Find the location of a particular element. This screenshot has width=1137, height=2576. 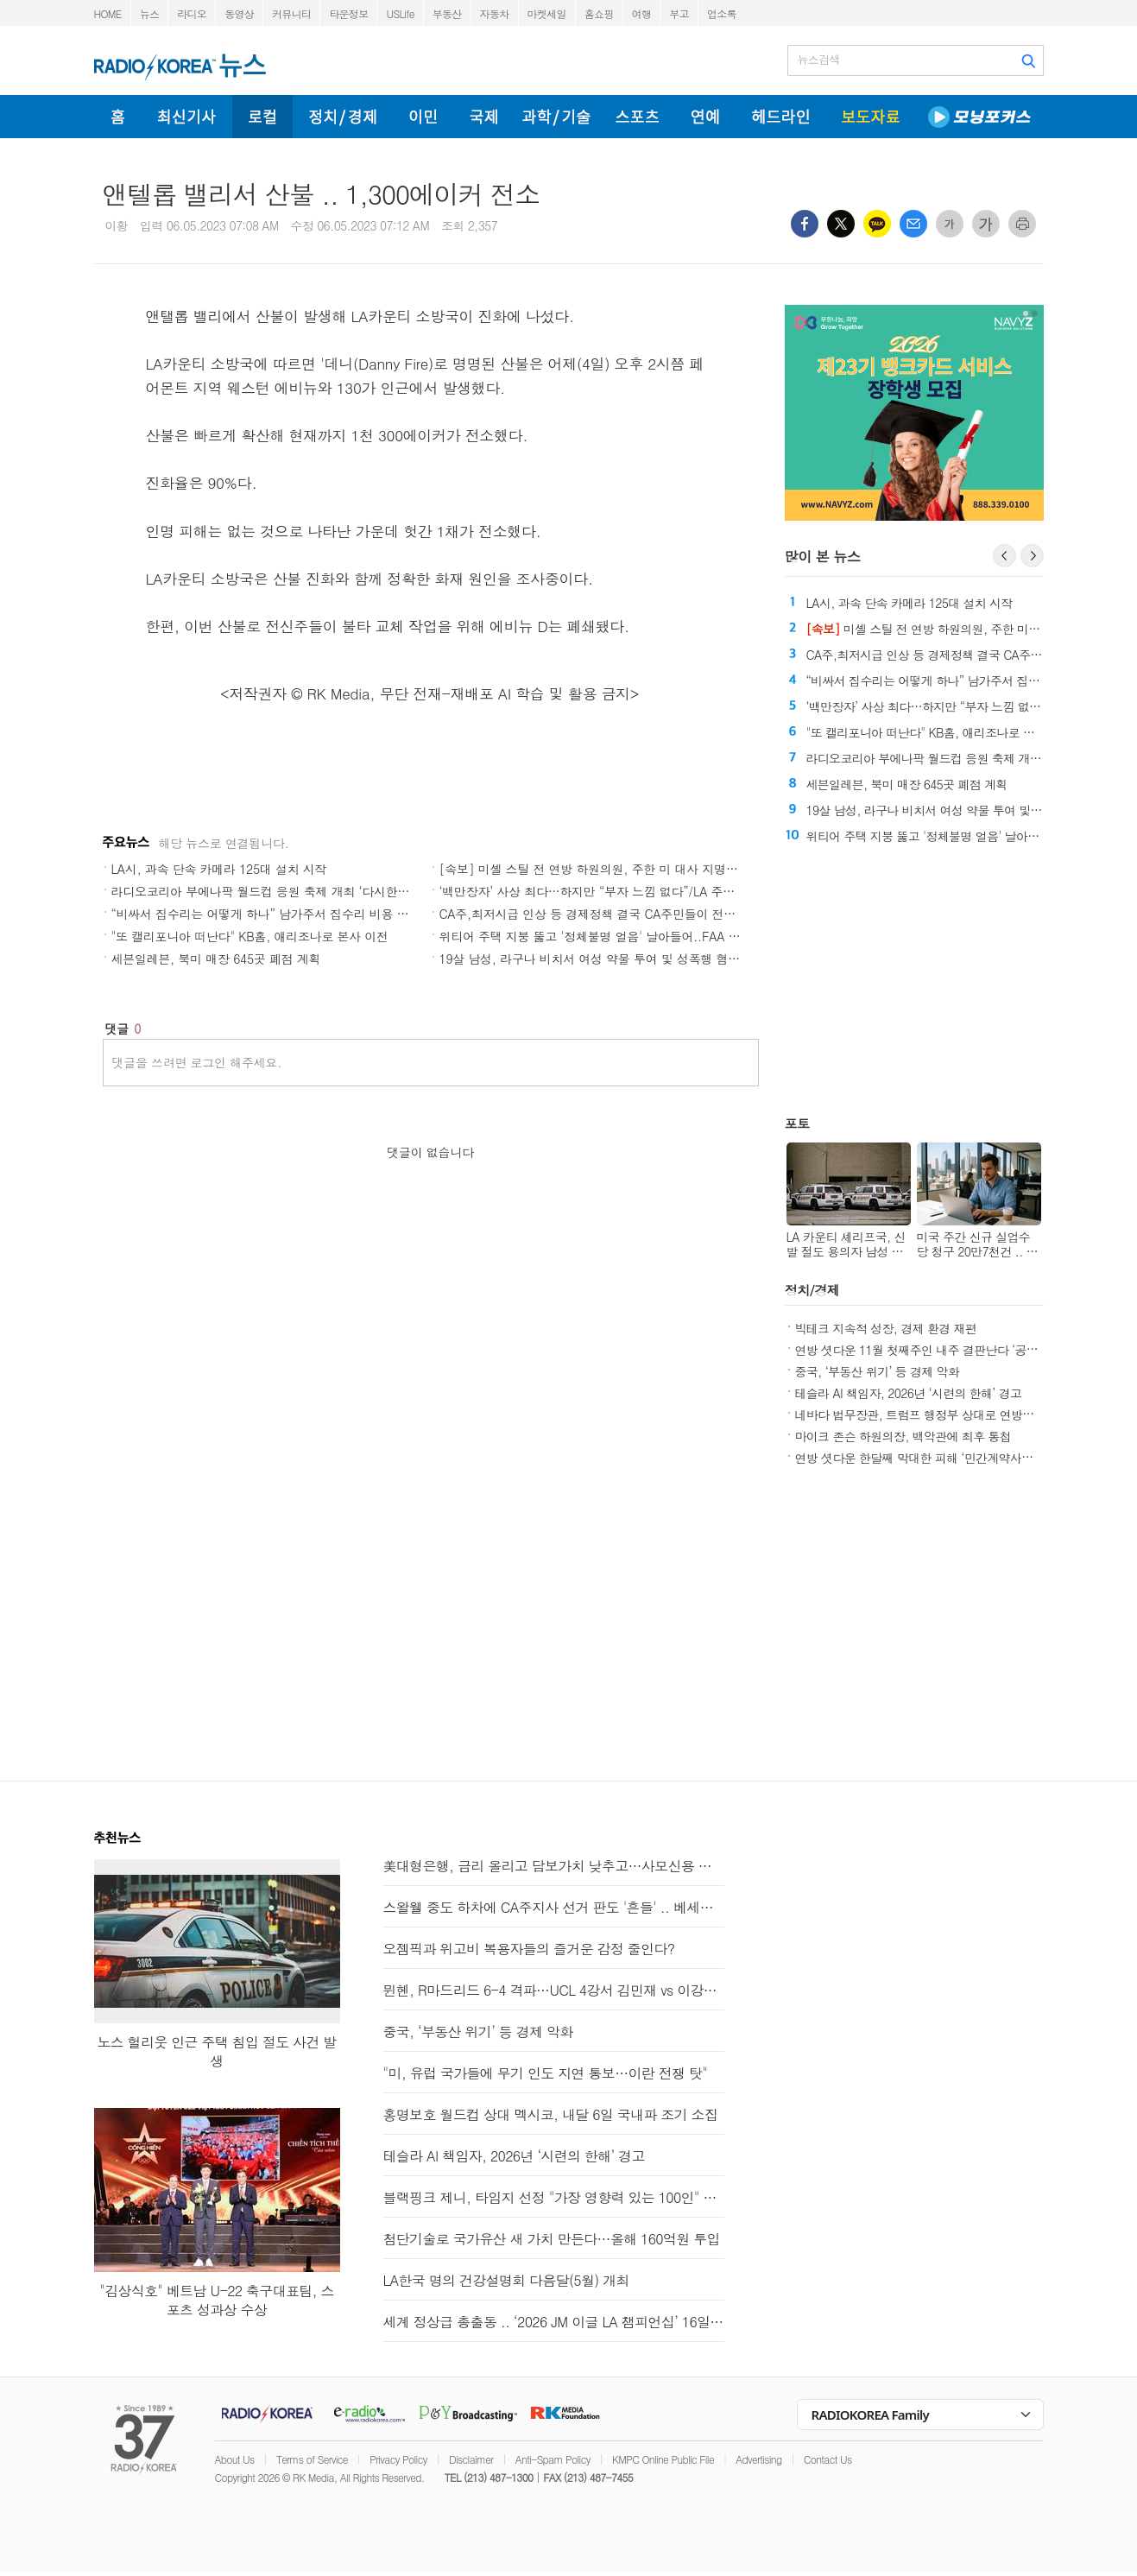

업소록 is located at coordinates (721, 13).